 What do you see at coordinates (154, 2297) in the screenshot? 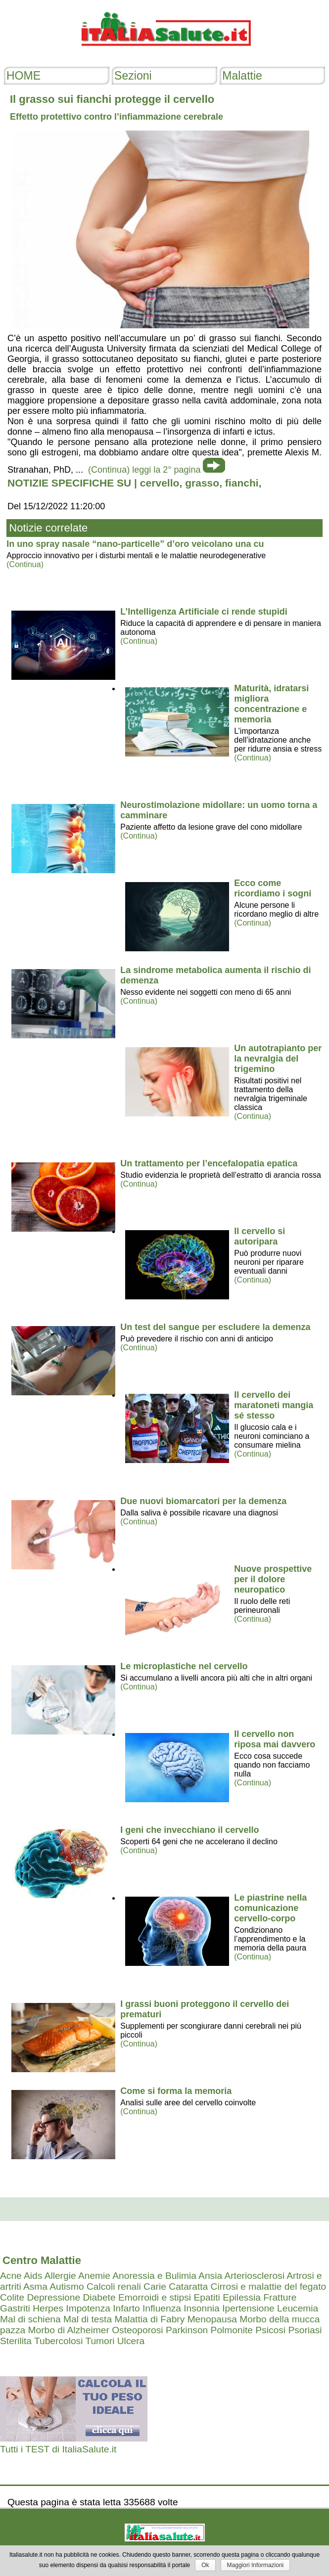
I see `Emorroidi e stipsi` at bounding box center [154, 2297].